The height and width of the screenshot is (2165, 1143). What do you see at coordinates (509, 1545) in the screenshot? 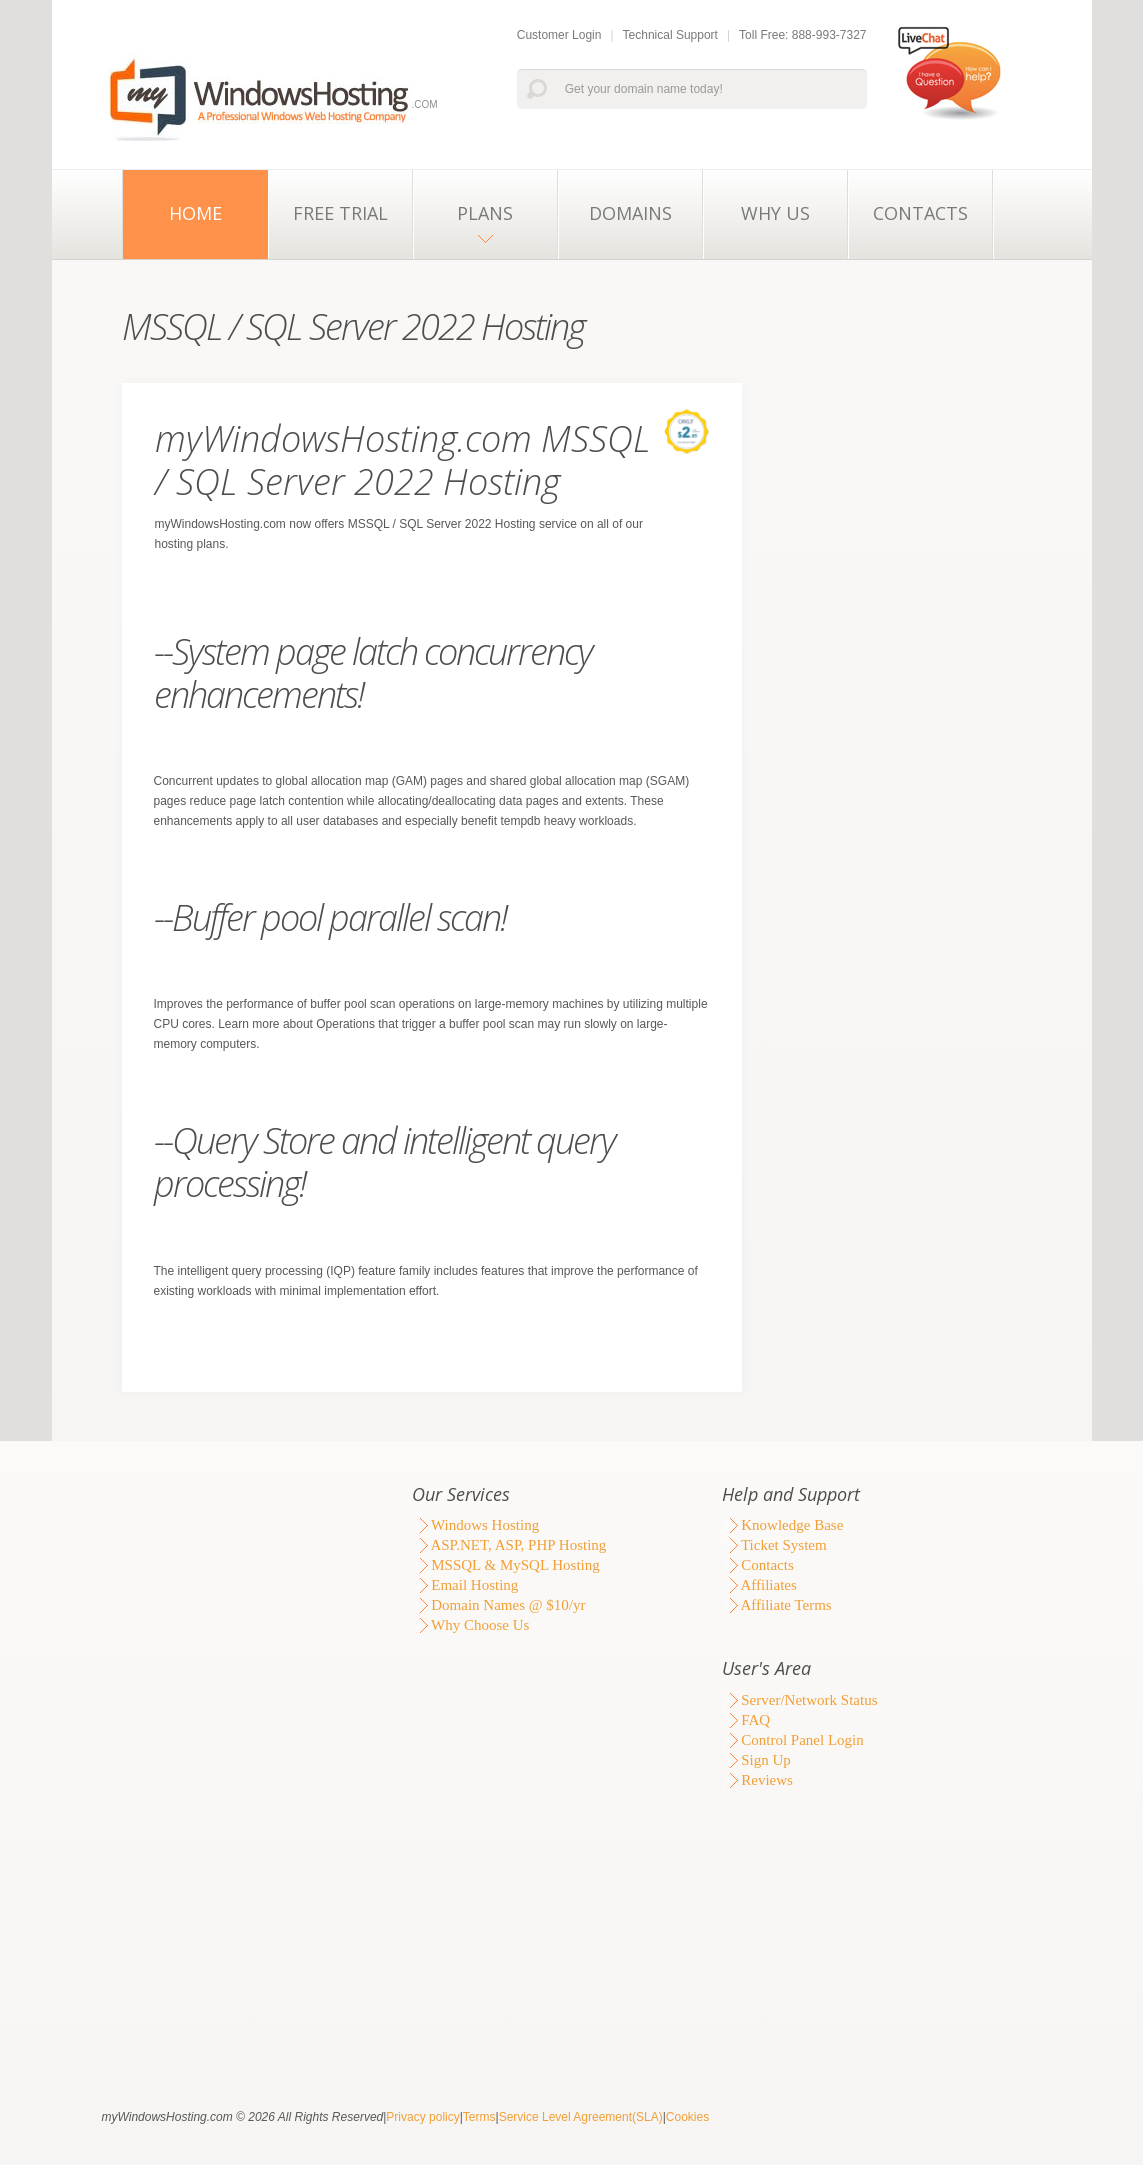
I see `ASP.NET, ASP, PHP Hosting` at bounding box center [509, 1545].